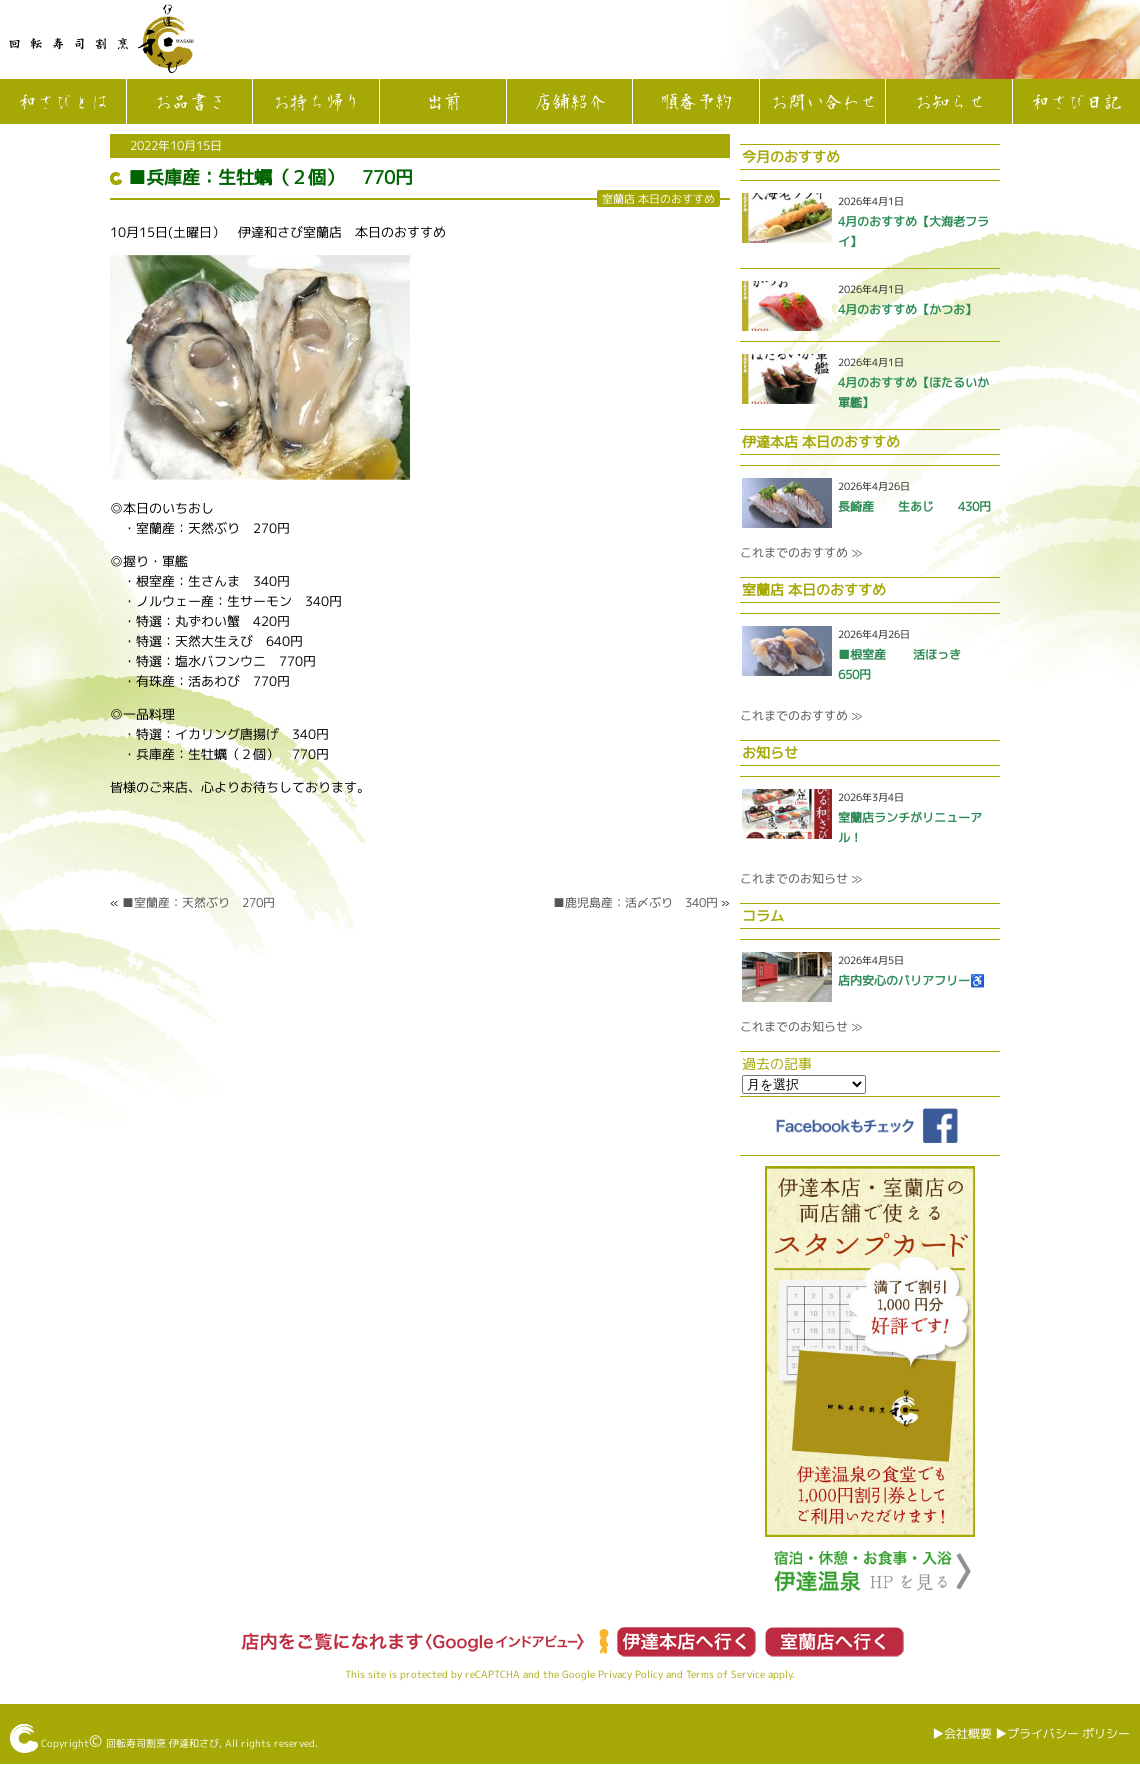  What do you see at coordinates (635, 902) in the screenshot?
I see `■鹿児島産：活〆ぶり 340円` at bounding box center [635, 902].